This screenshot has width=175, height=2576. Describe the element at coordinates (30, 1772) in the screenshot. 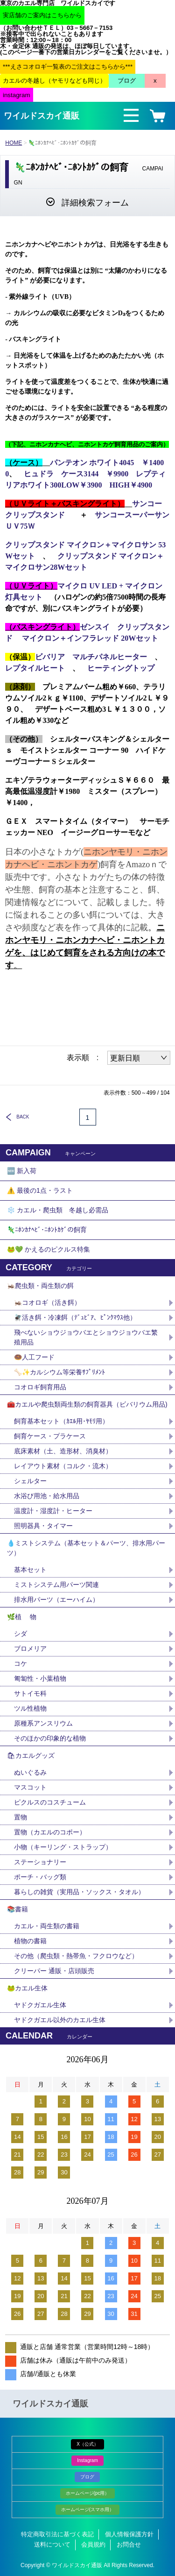

I see `ぬいぐるみ` at that location.